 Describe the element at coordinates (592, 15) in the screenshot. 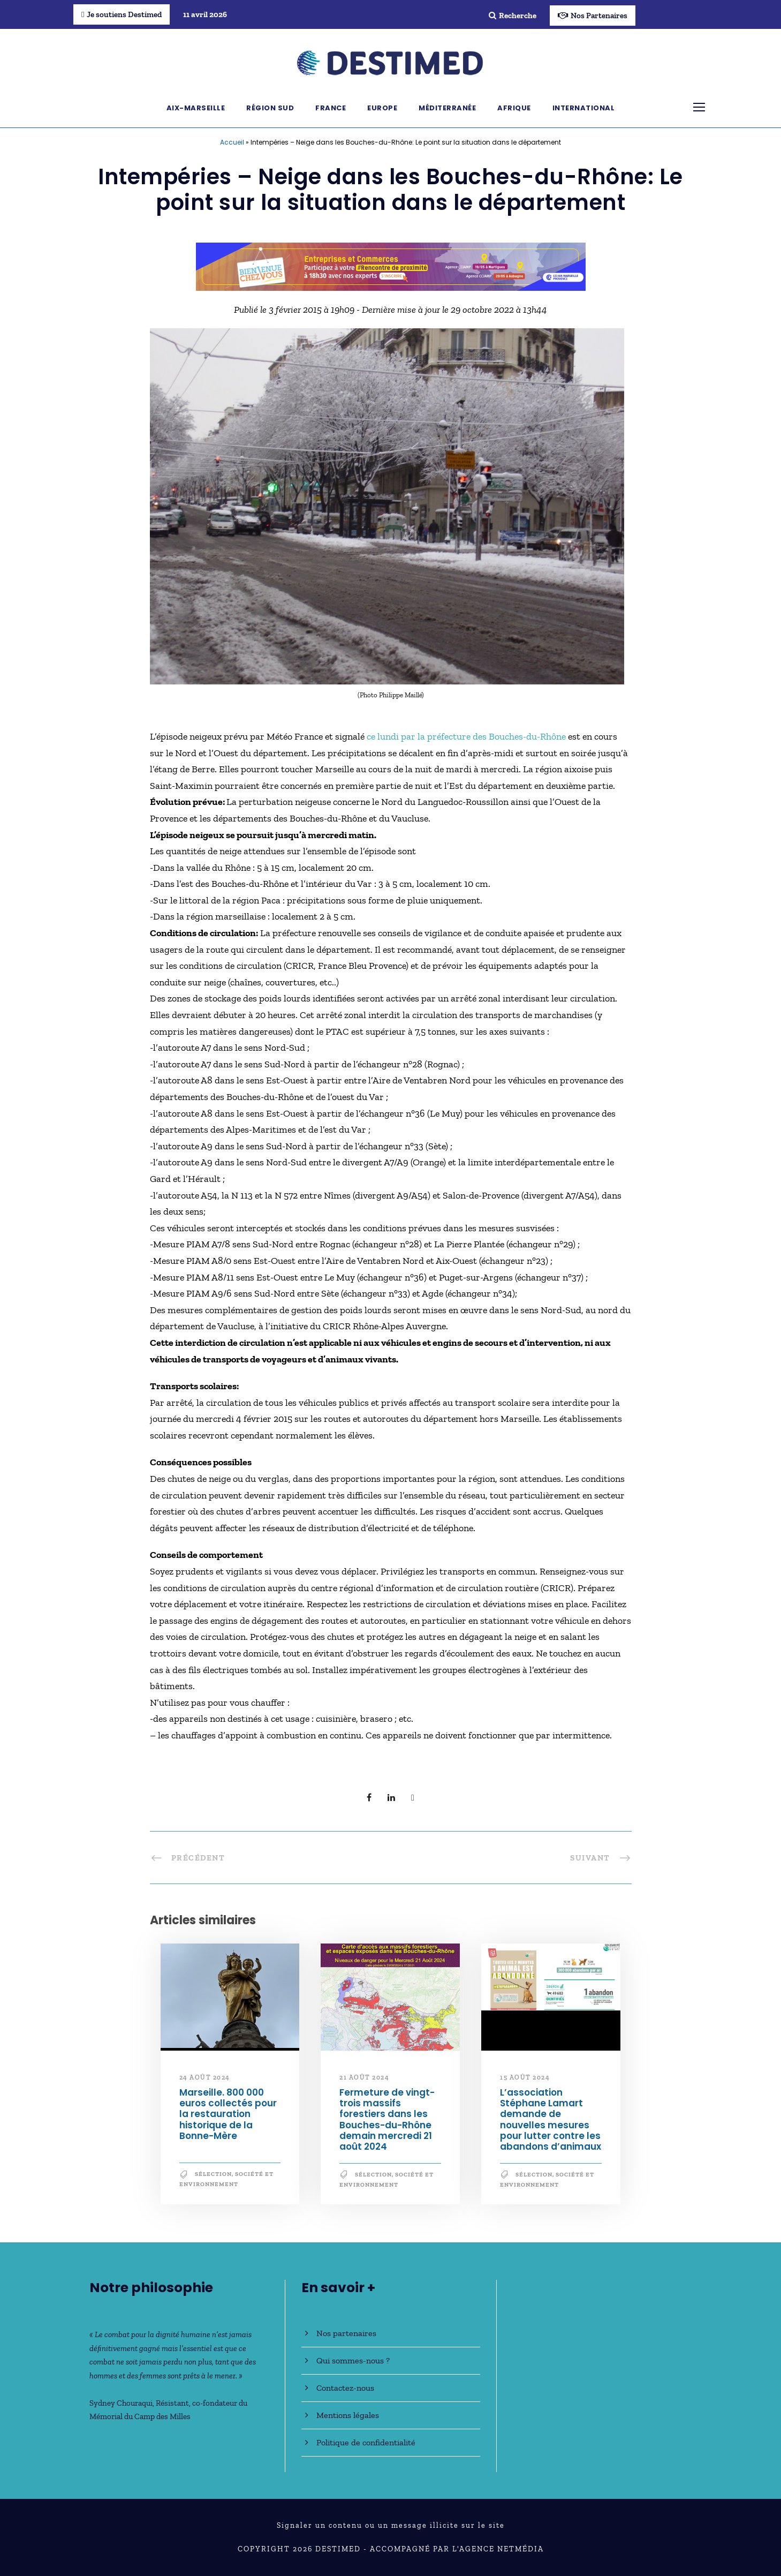

I see `Nos Partenaires` at that location.